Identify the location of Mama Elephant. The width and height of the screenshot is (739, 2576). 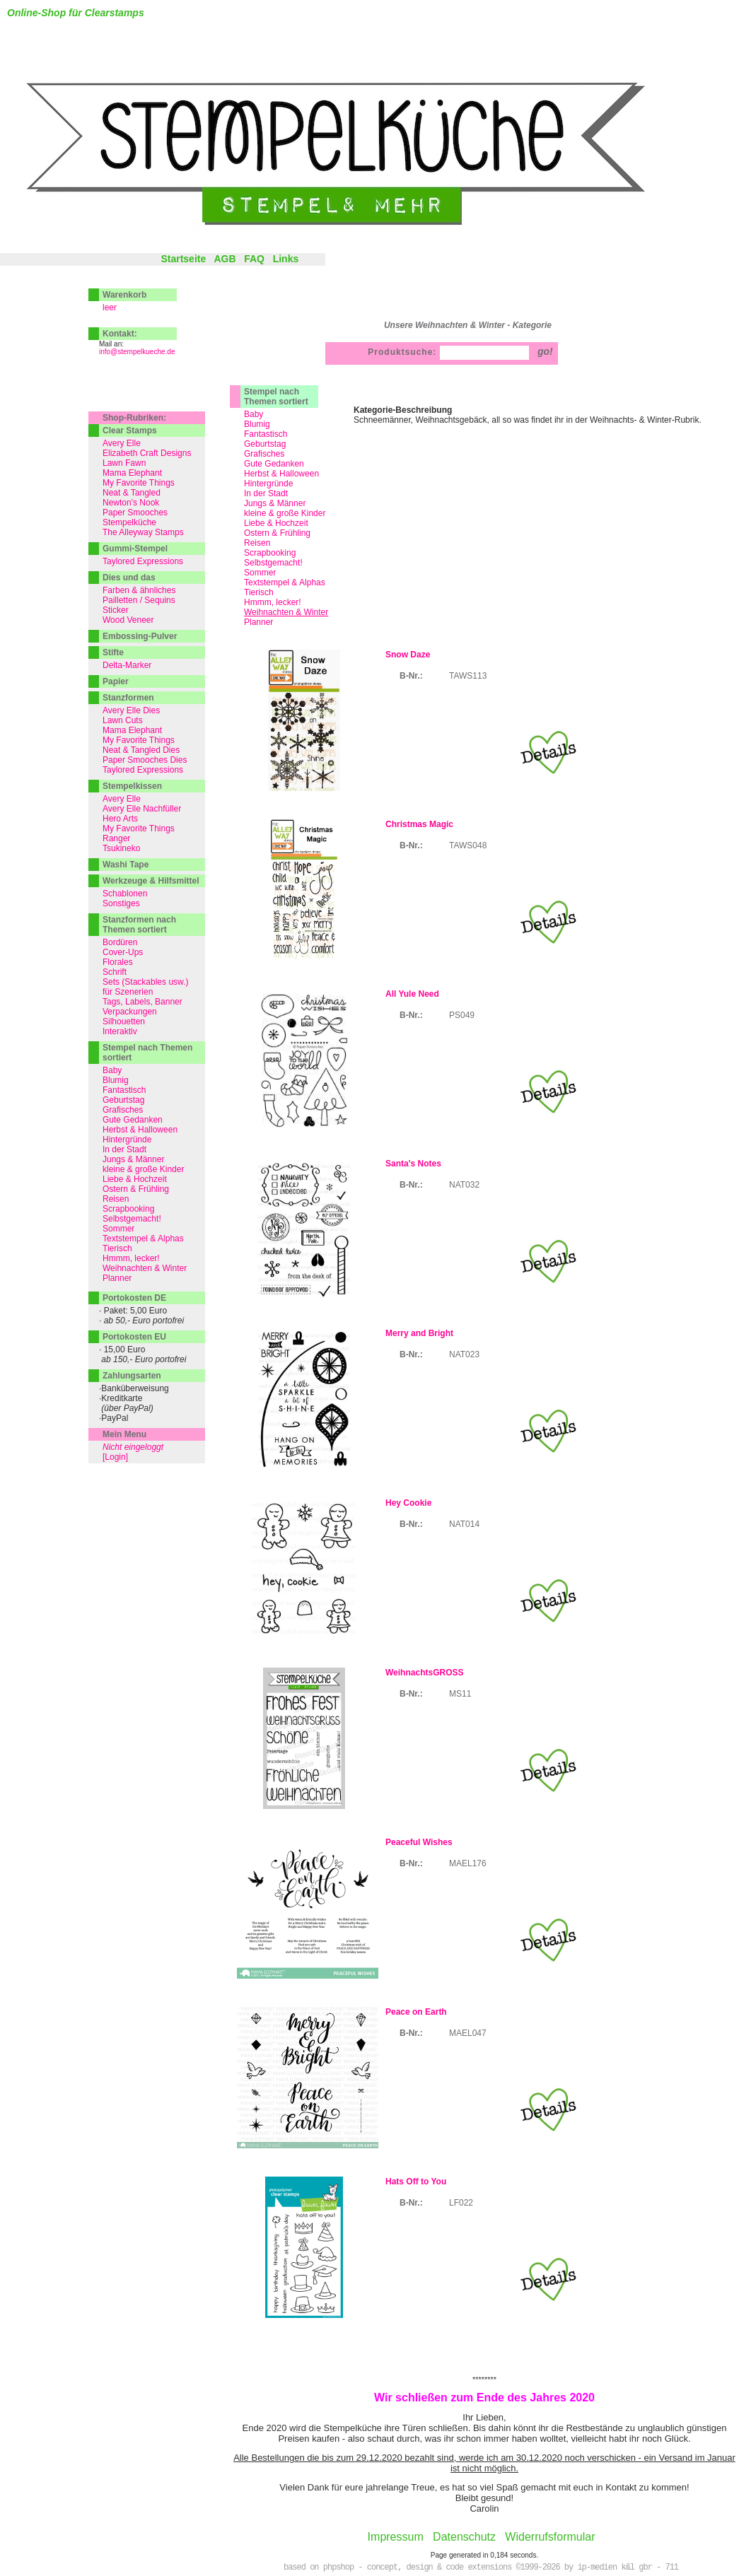
(132, 473).